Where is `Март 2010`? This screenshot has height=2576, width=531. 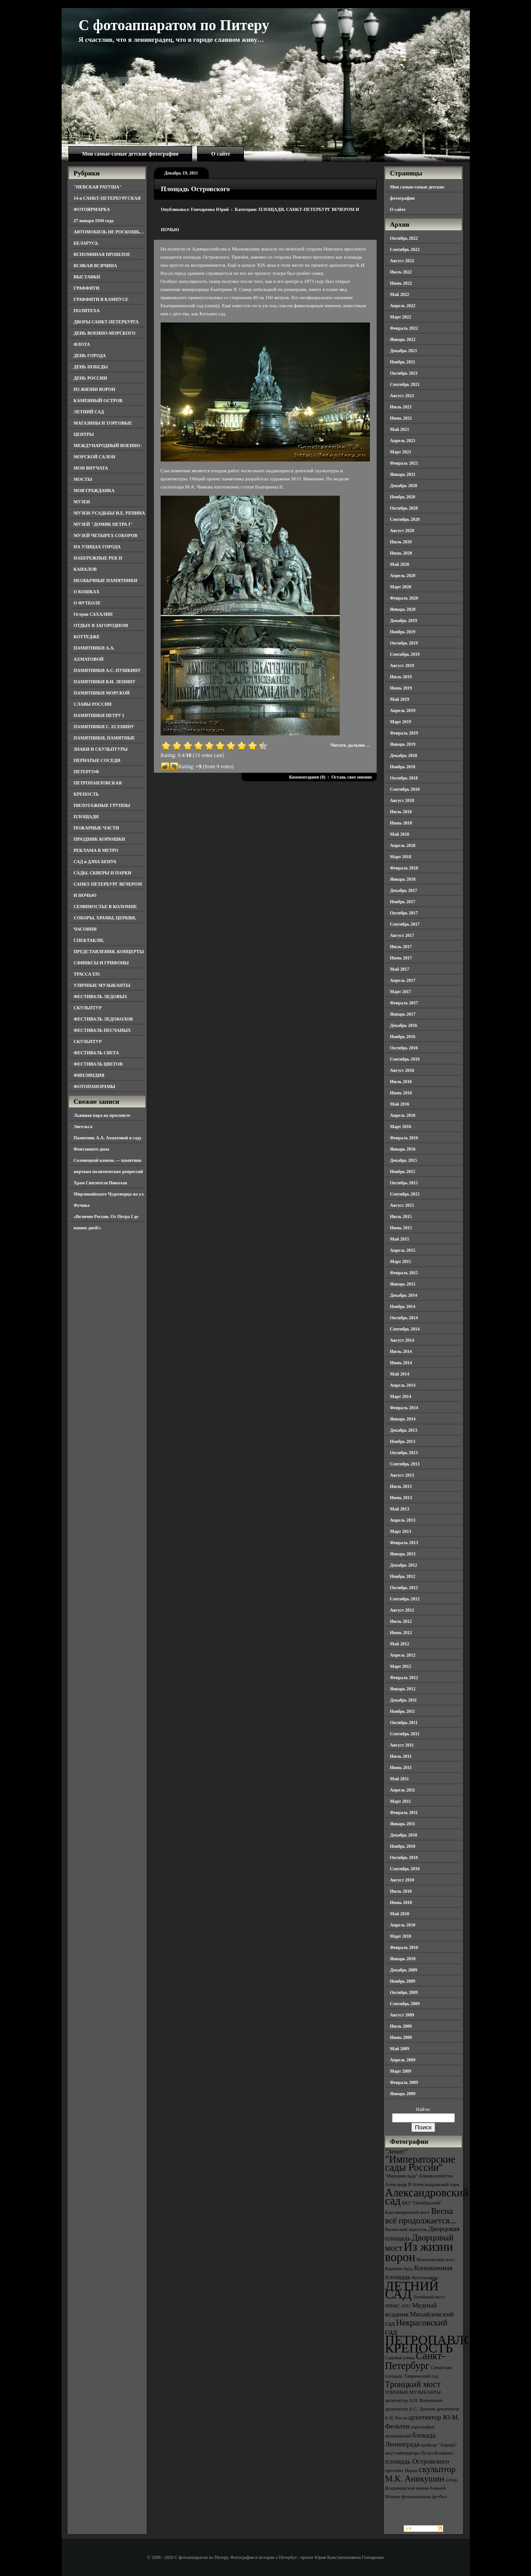
Март 2010 is located at coordinates (400, 1936).